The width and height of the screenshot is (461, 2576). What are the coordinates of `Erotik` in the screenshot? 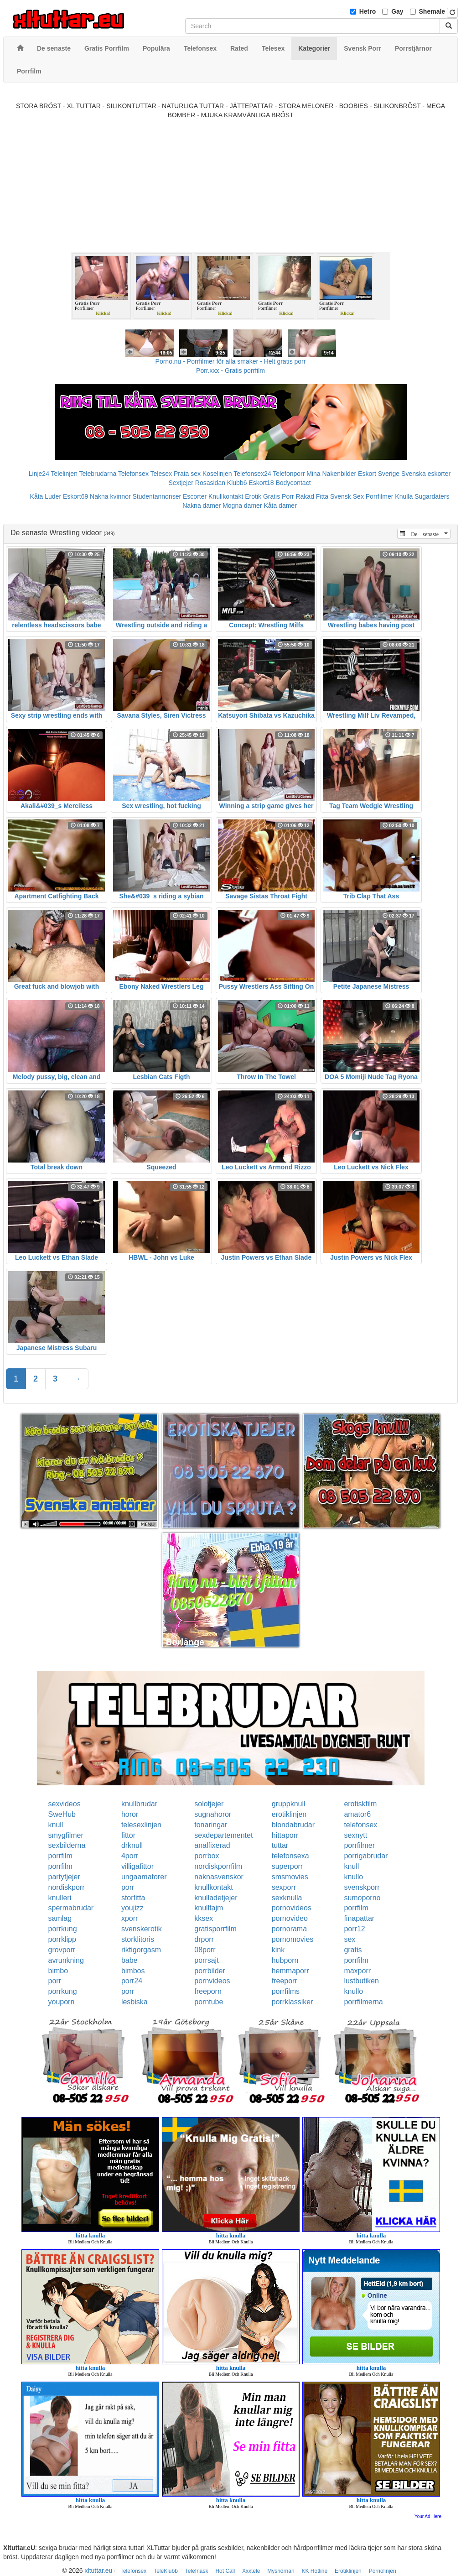 It's located at (253, 496).